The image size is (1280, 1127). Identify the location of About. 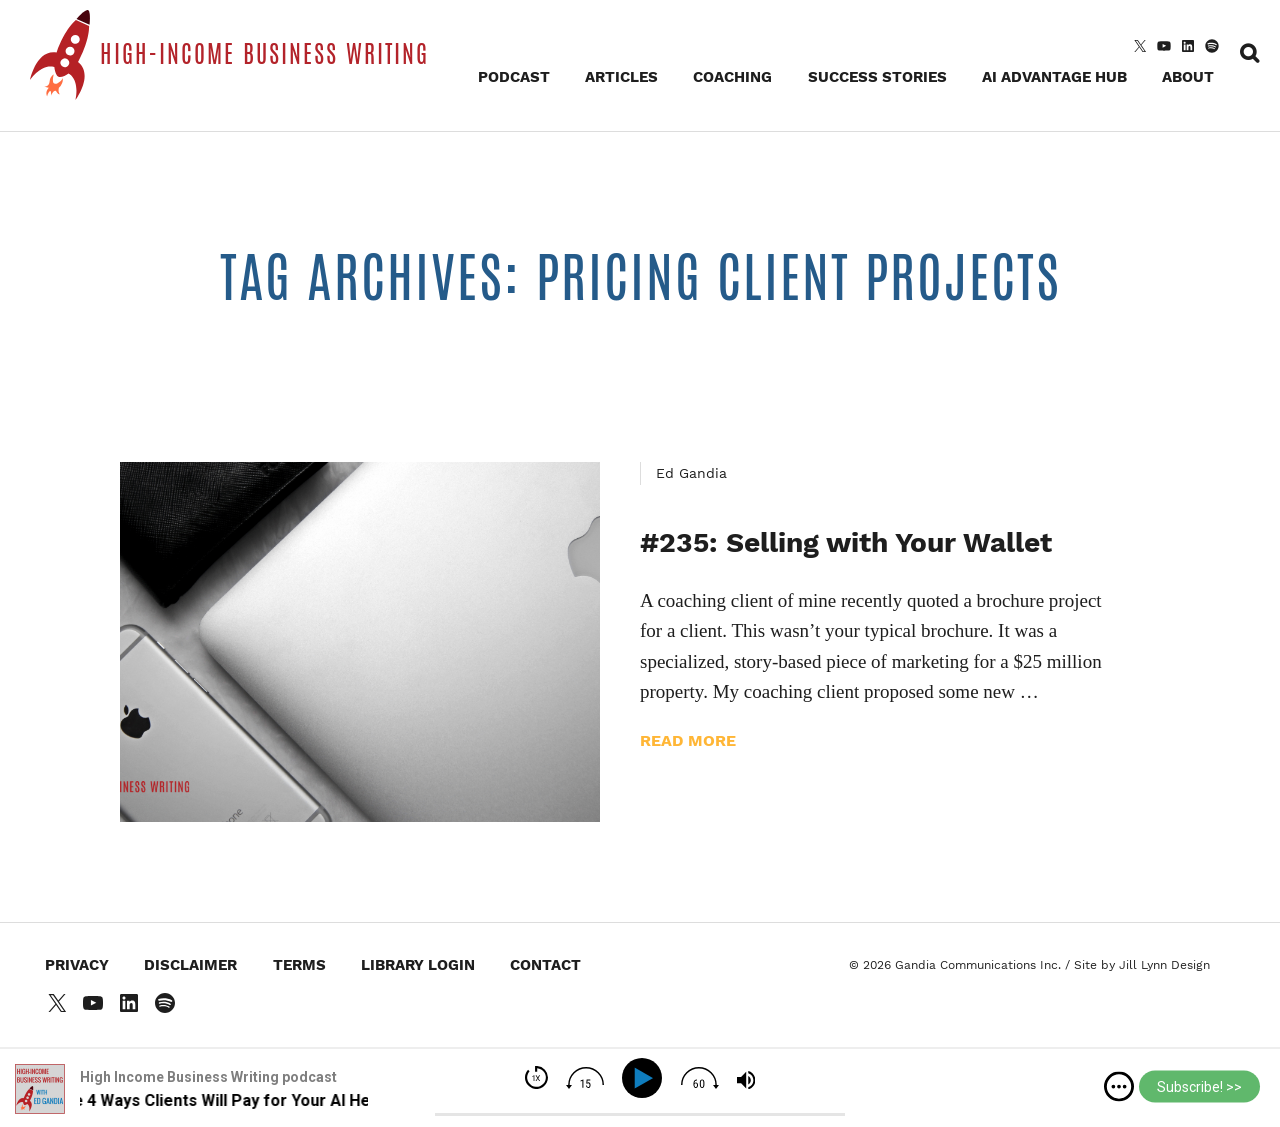
(1188, 77).